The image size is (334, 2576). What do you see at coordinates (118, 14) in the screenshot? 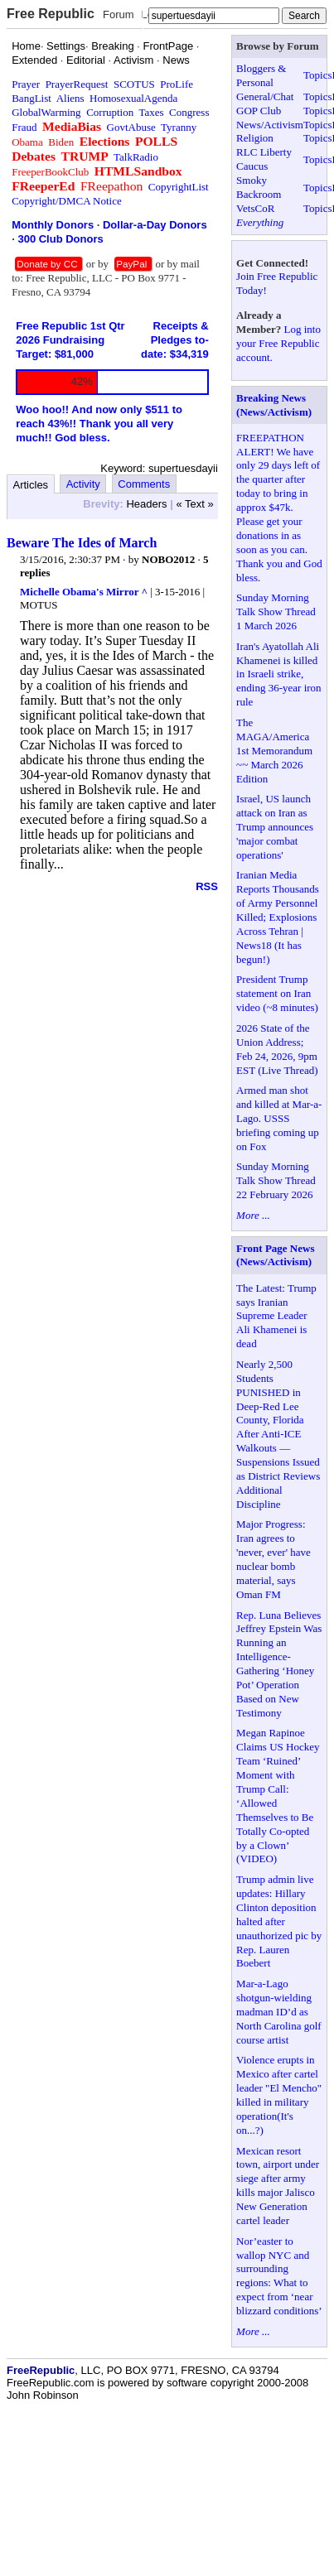
I see `Forum` at bounding box center [118, 14].